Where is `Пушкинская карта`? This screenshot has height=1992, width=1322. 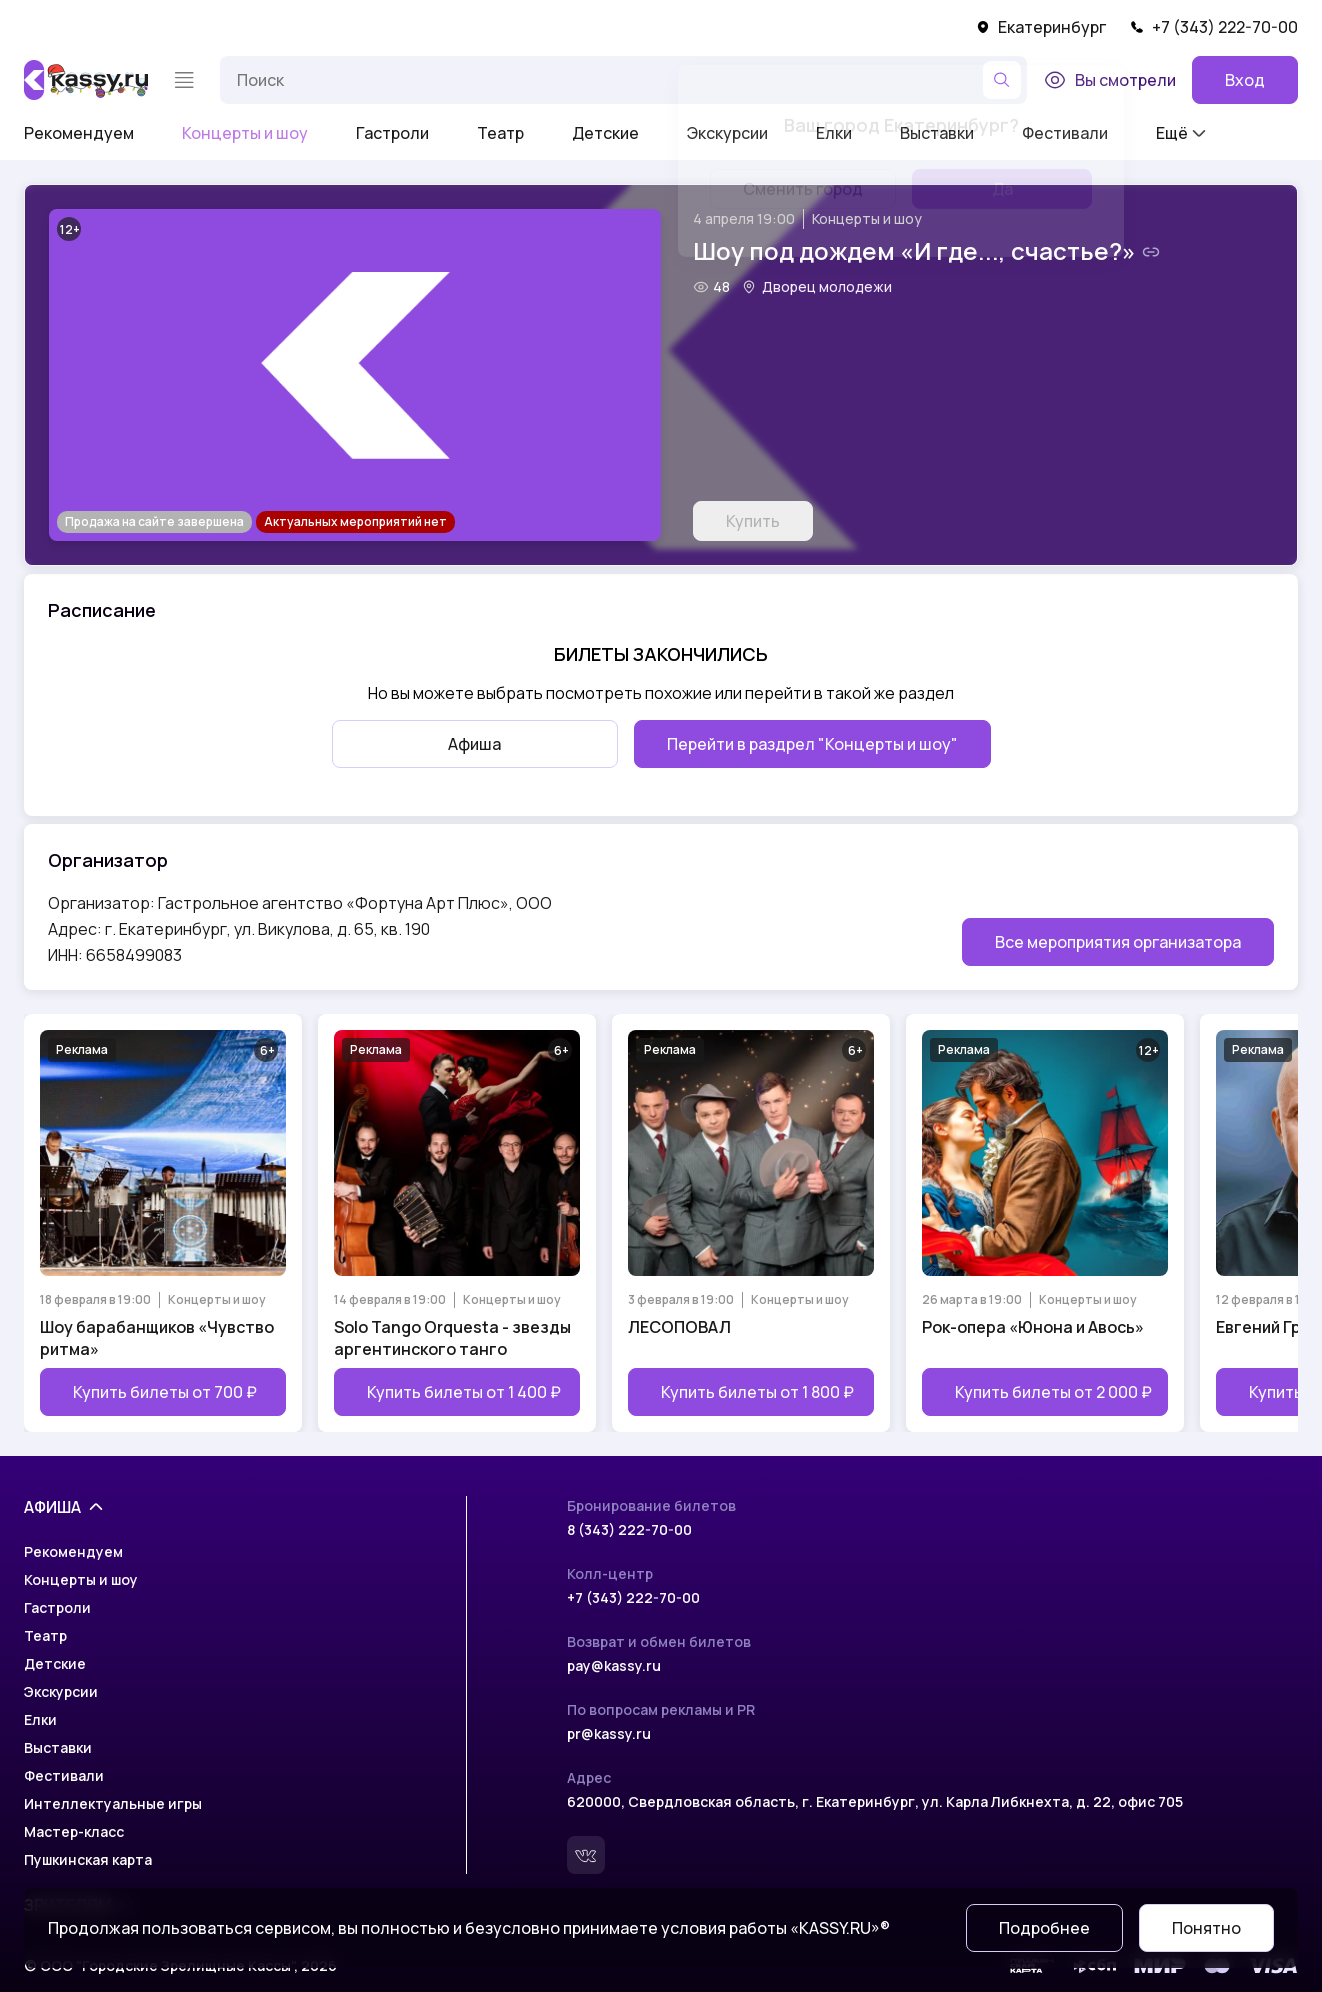
Пушкинская карта is located at coordinates (88, 1859).